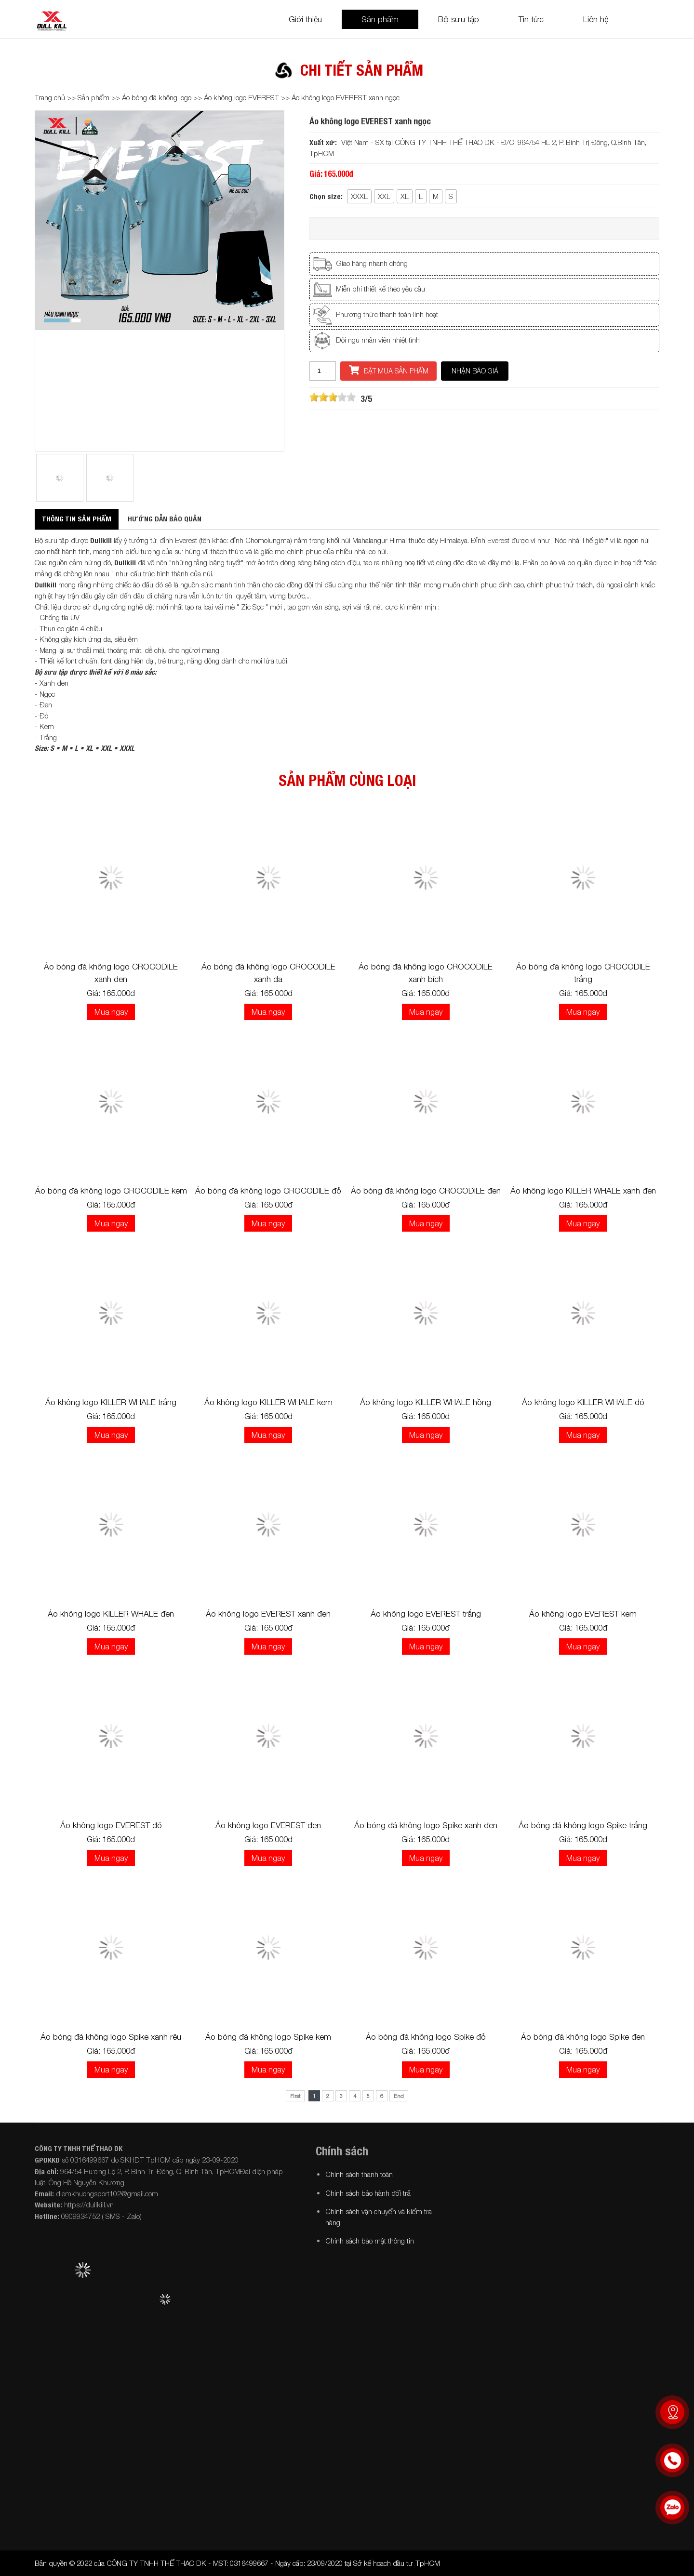 The image size is (694, 2576). What do you see at coordinates (426, 1614) in the screenshot?
I see `Áo không logo EVEREST trắng` at bounding box center [426, 1614].